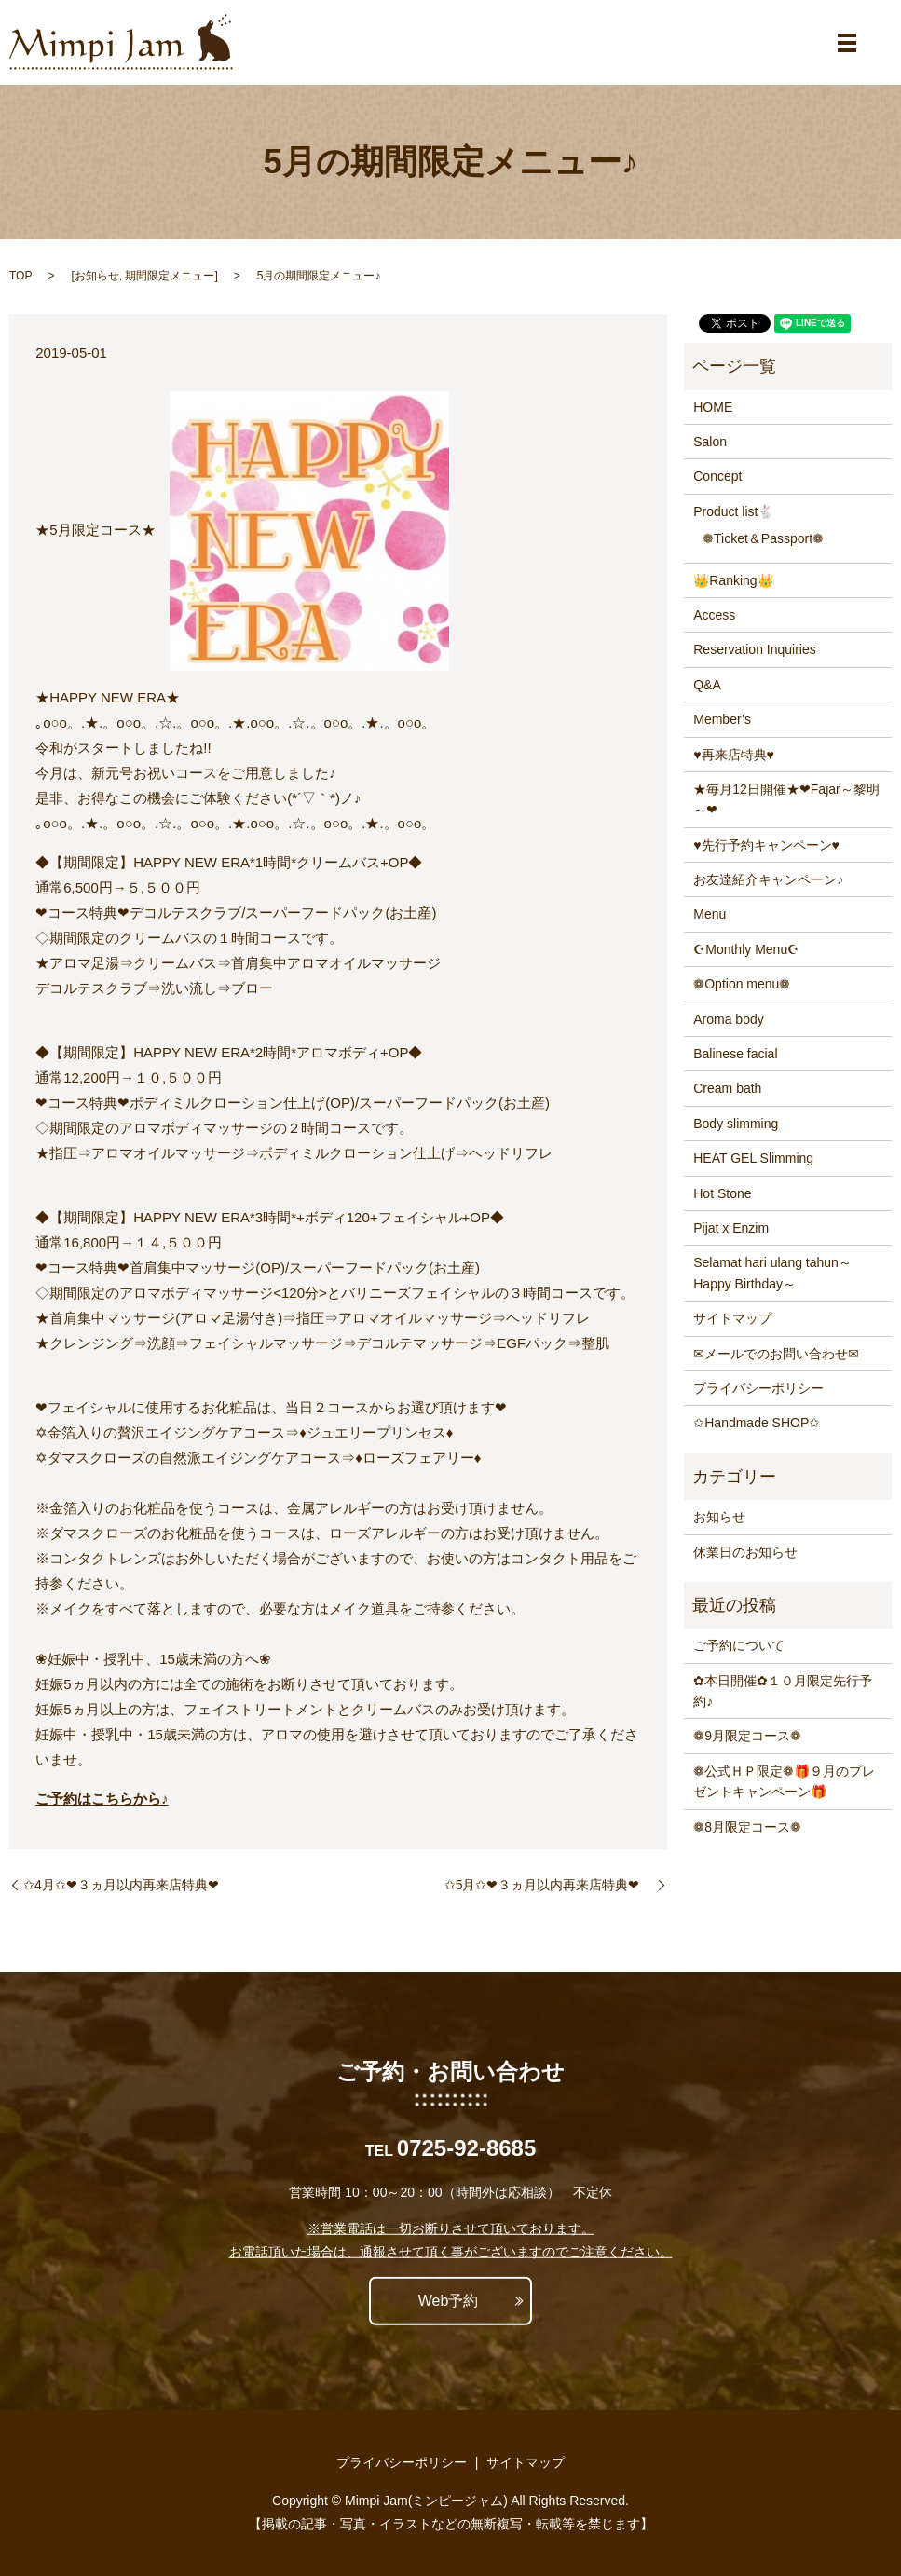 The image size is (901, 2576). I want to click on HOME, so click(712, 407).